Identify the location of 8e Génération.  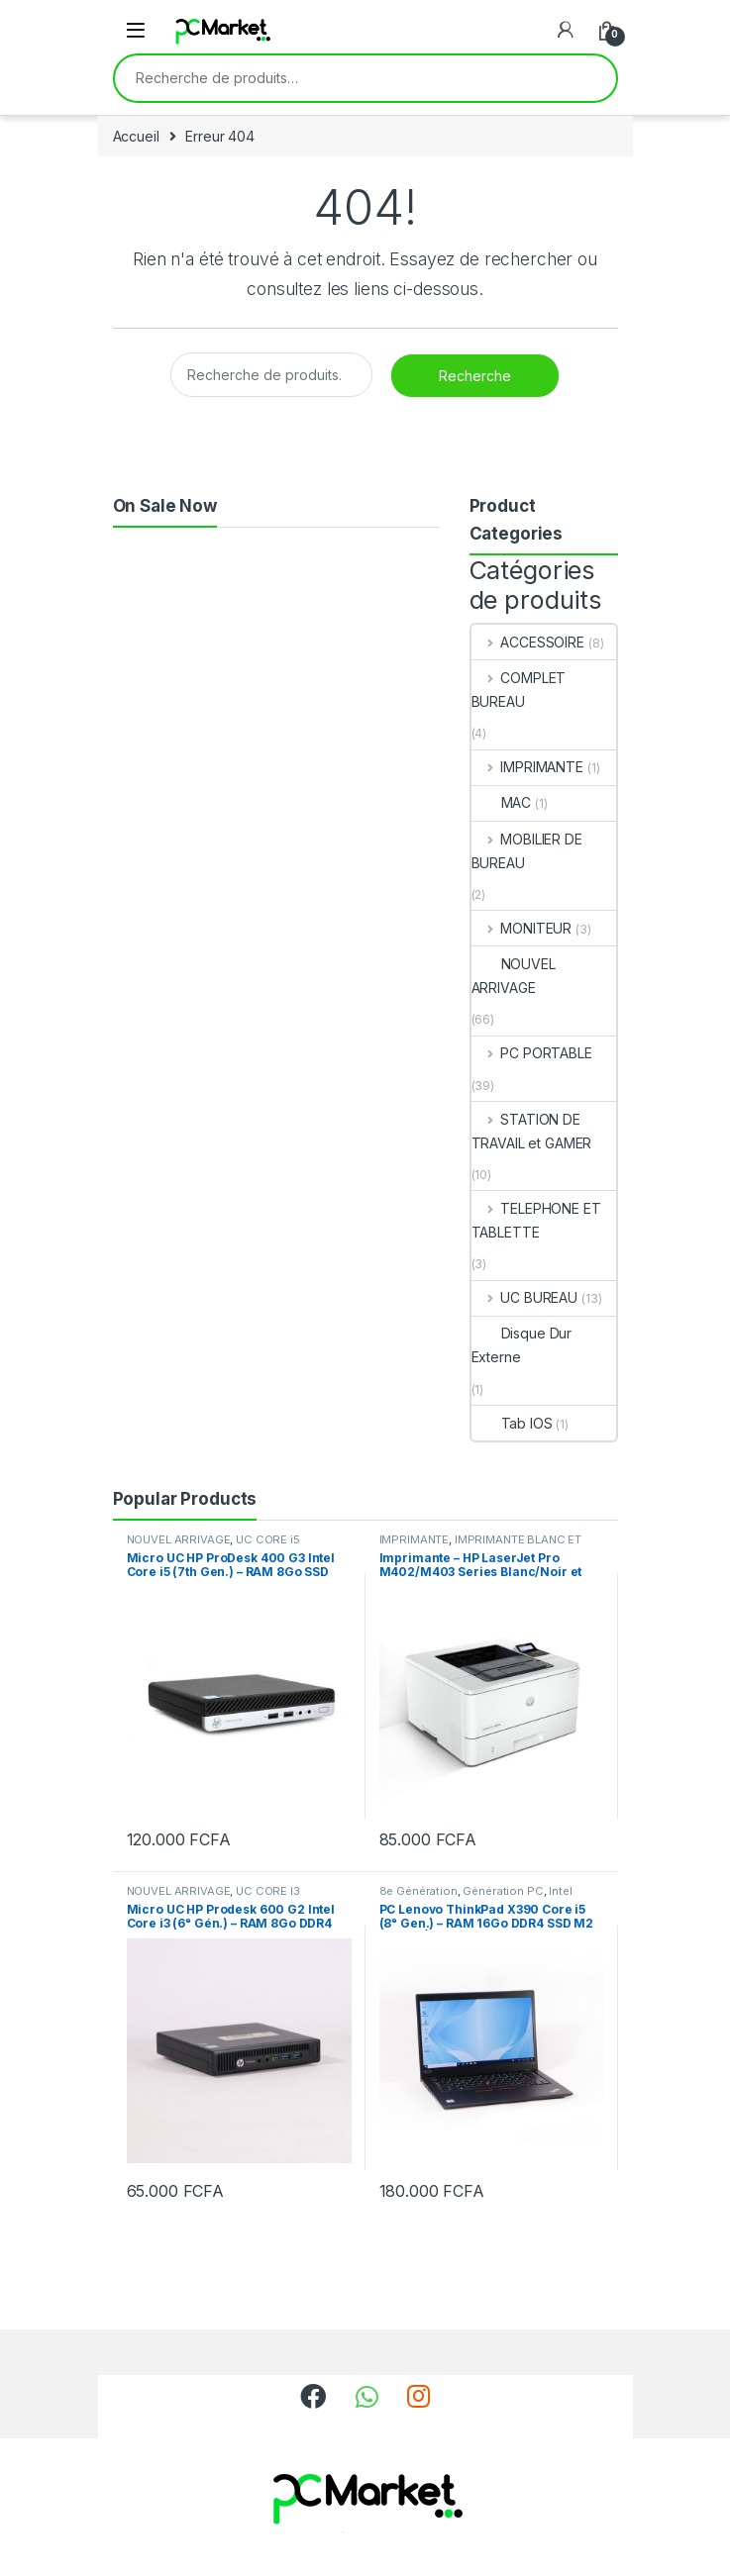
(418, 1891).